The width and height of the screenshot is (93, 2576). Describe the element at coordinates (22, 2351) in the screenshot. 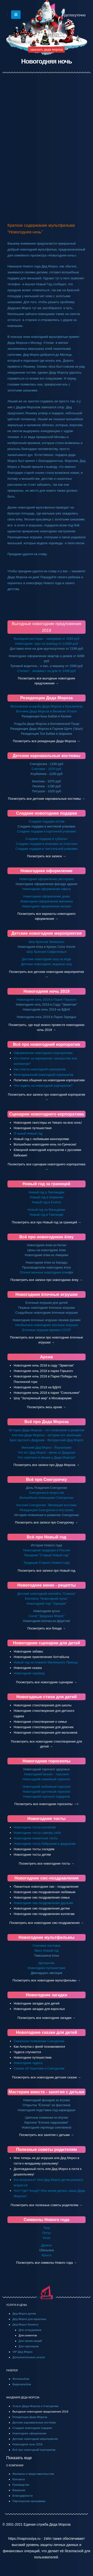

I see `VIP Дед Мороз` at that location.